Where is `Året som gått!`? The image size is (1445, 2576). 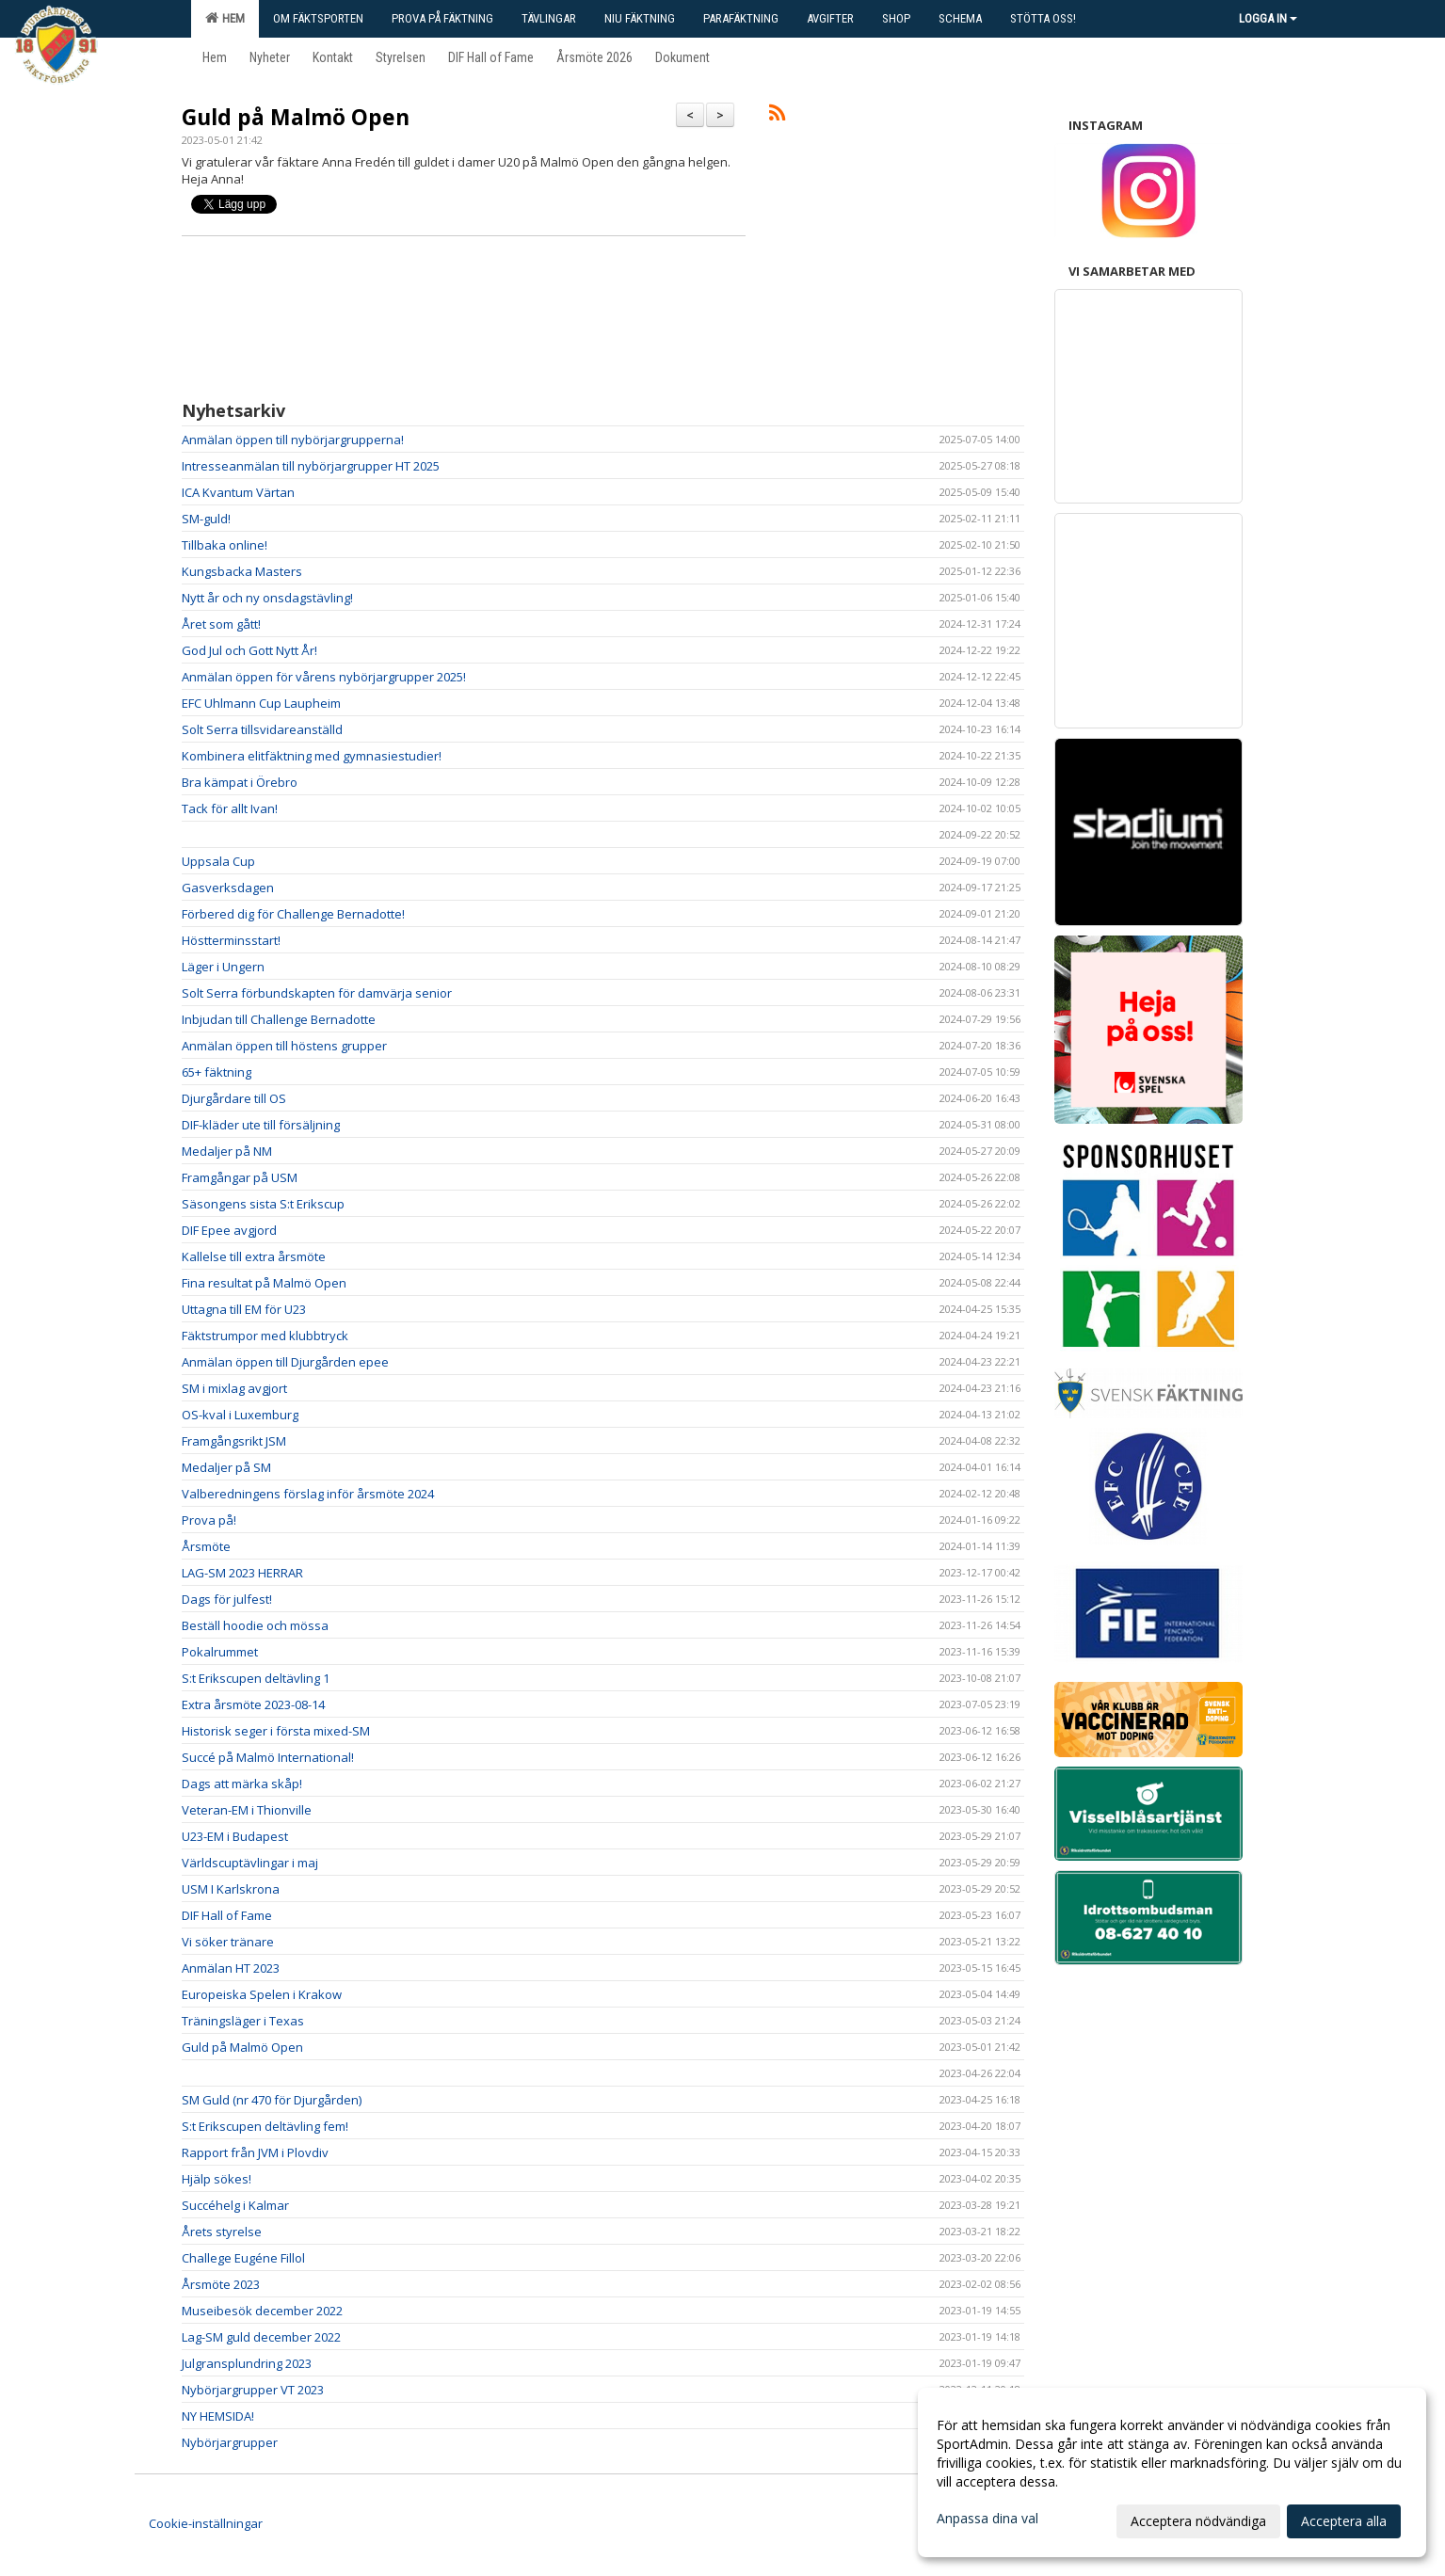 Året som gått! is located at coordinates (221, 624).